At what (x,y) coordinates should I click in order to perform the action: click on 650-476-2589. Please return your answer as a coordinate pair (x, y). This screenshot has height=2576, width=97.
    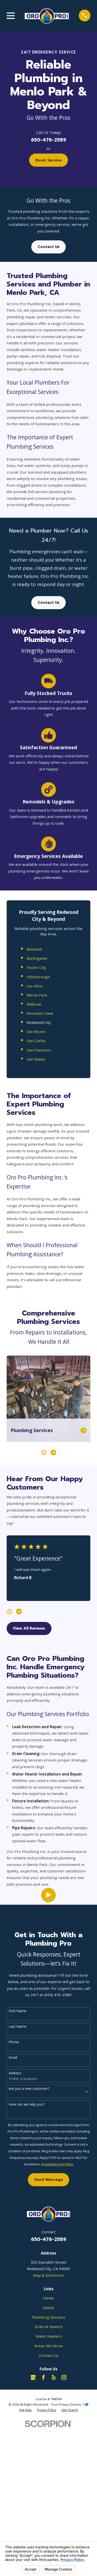
    Looking at the image, I should click on (48, 139).